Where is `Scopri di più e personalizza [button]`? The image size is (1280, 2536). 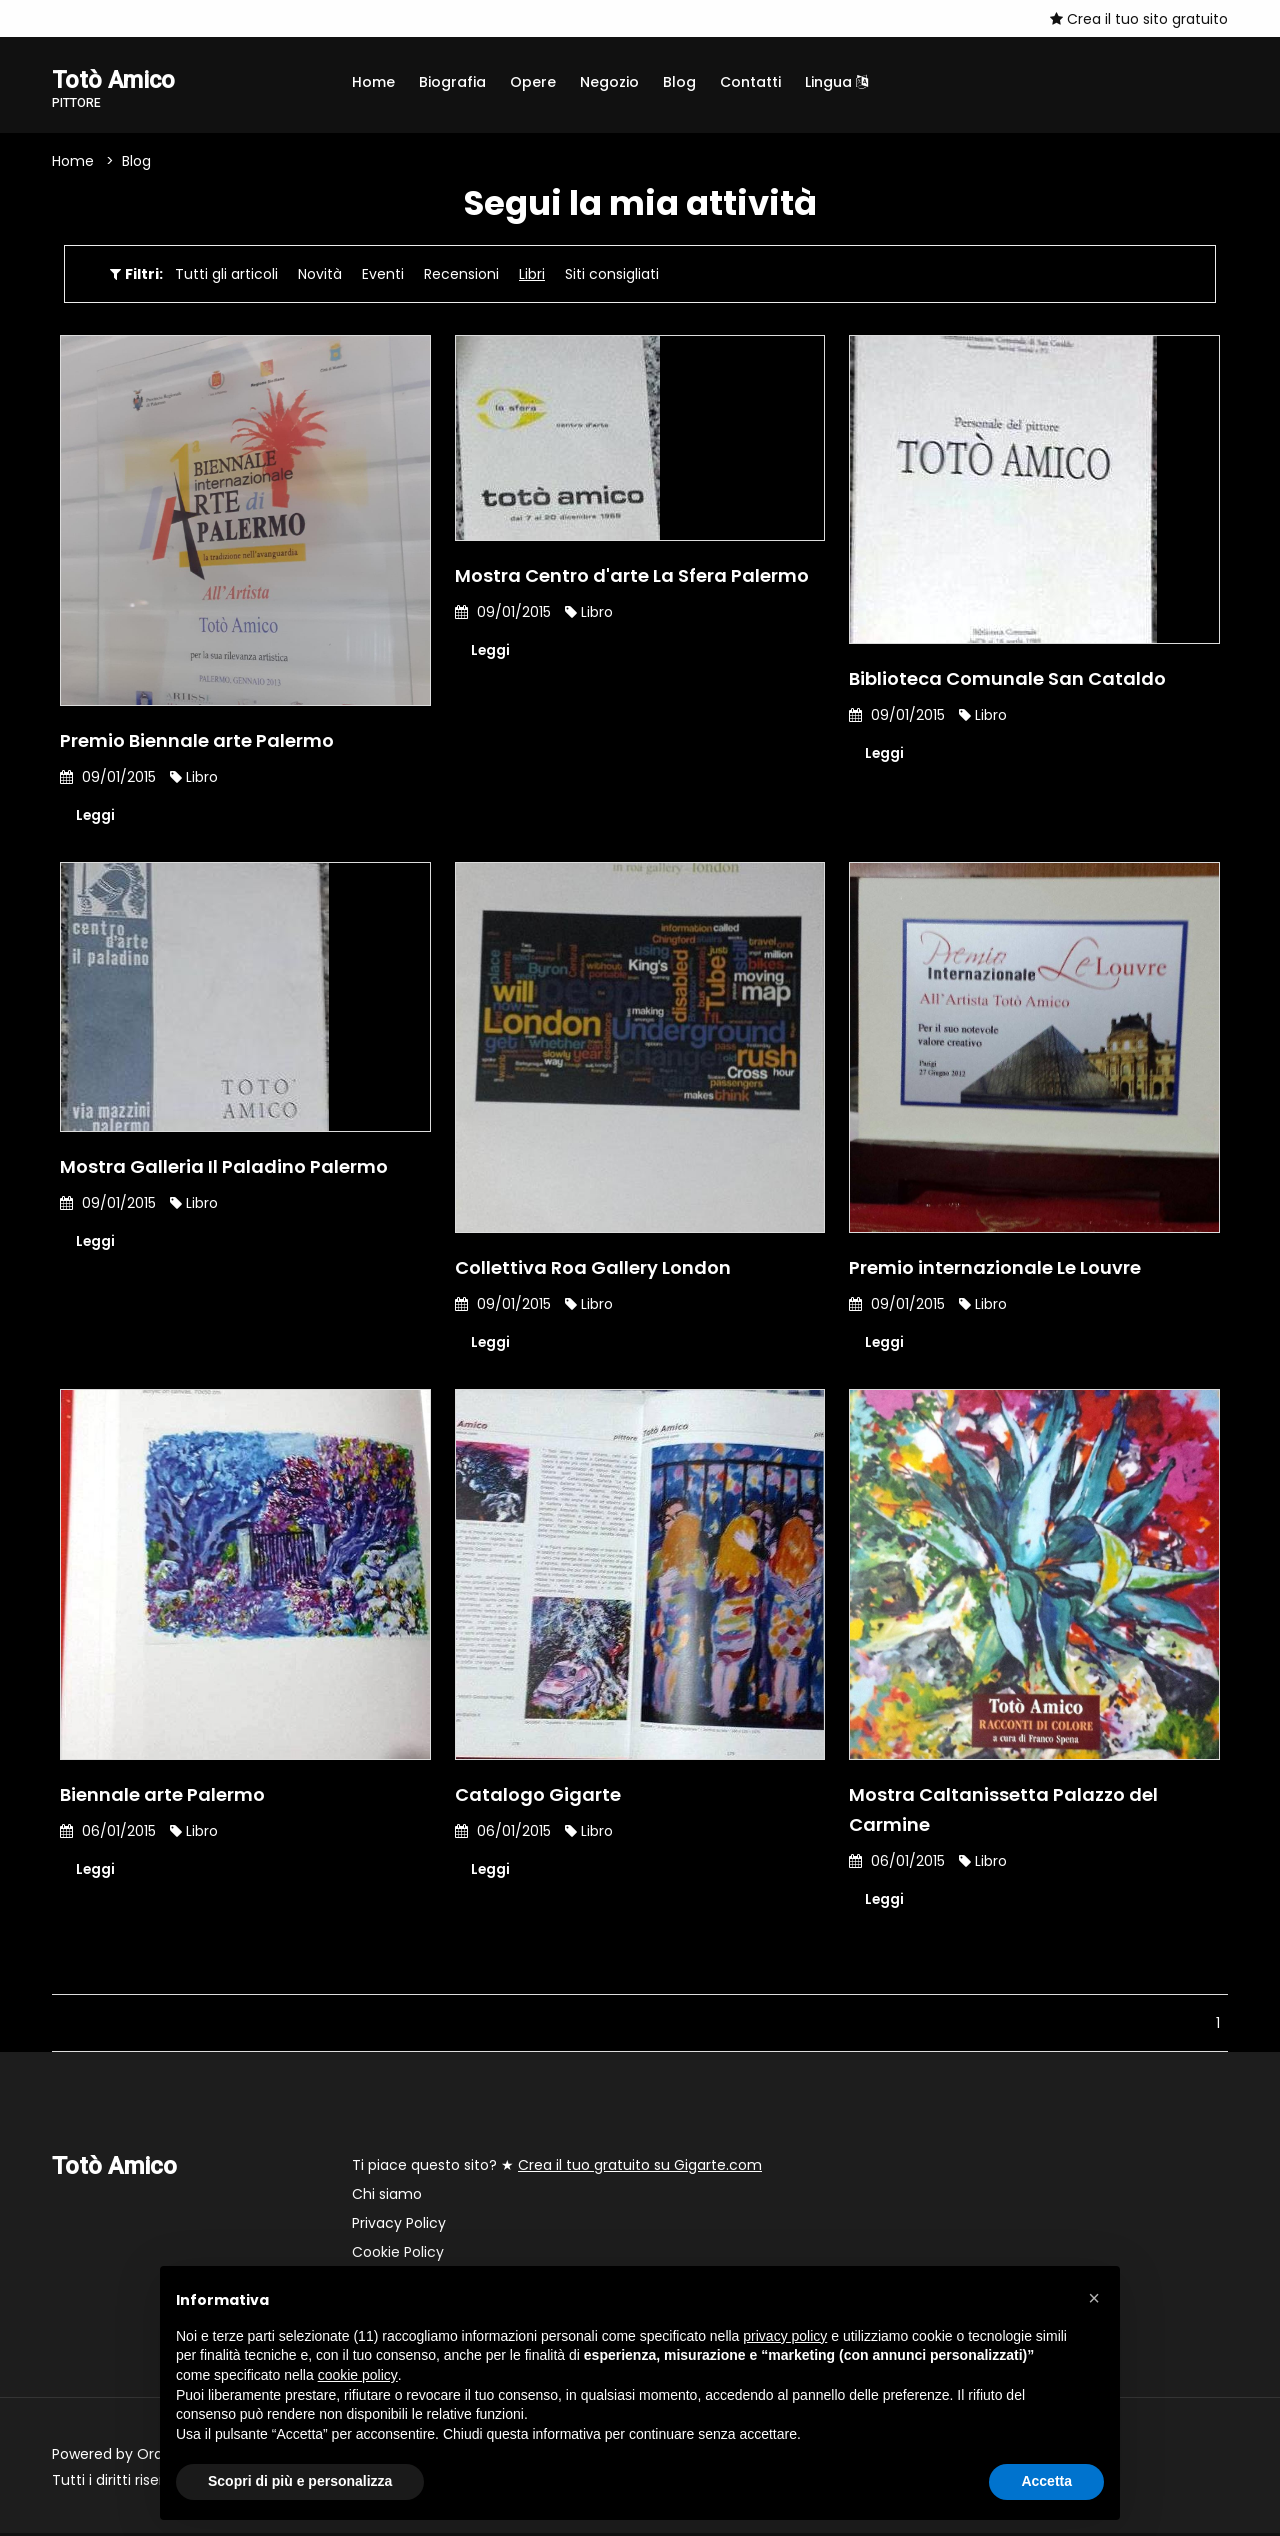 Scopri di più e personalizza [button] is located at coordinates (300, 2481).